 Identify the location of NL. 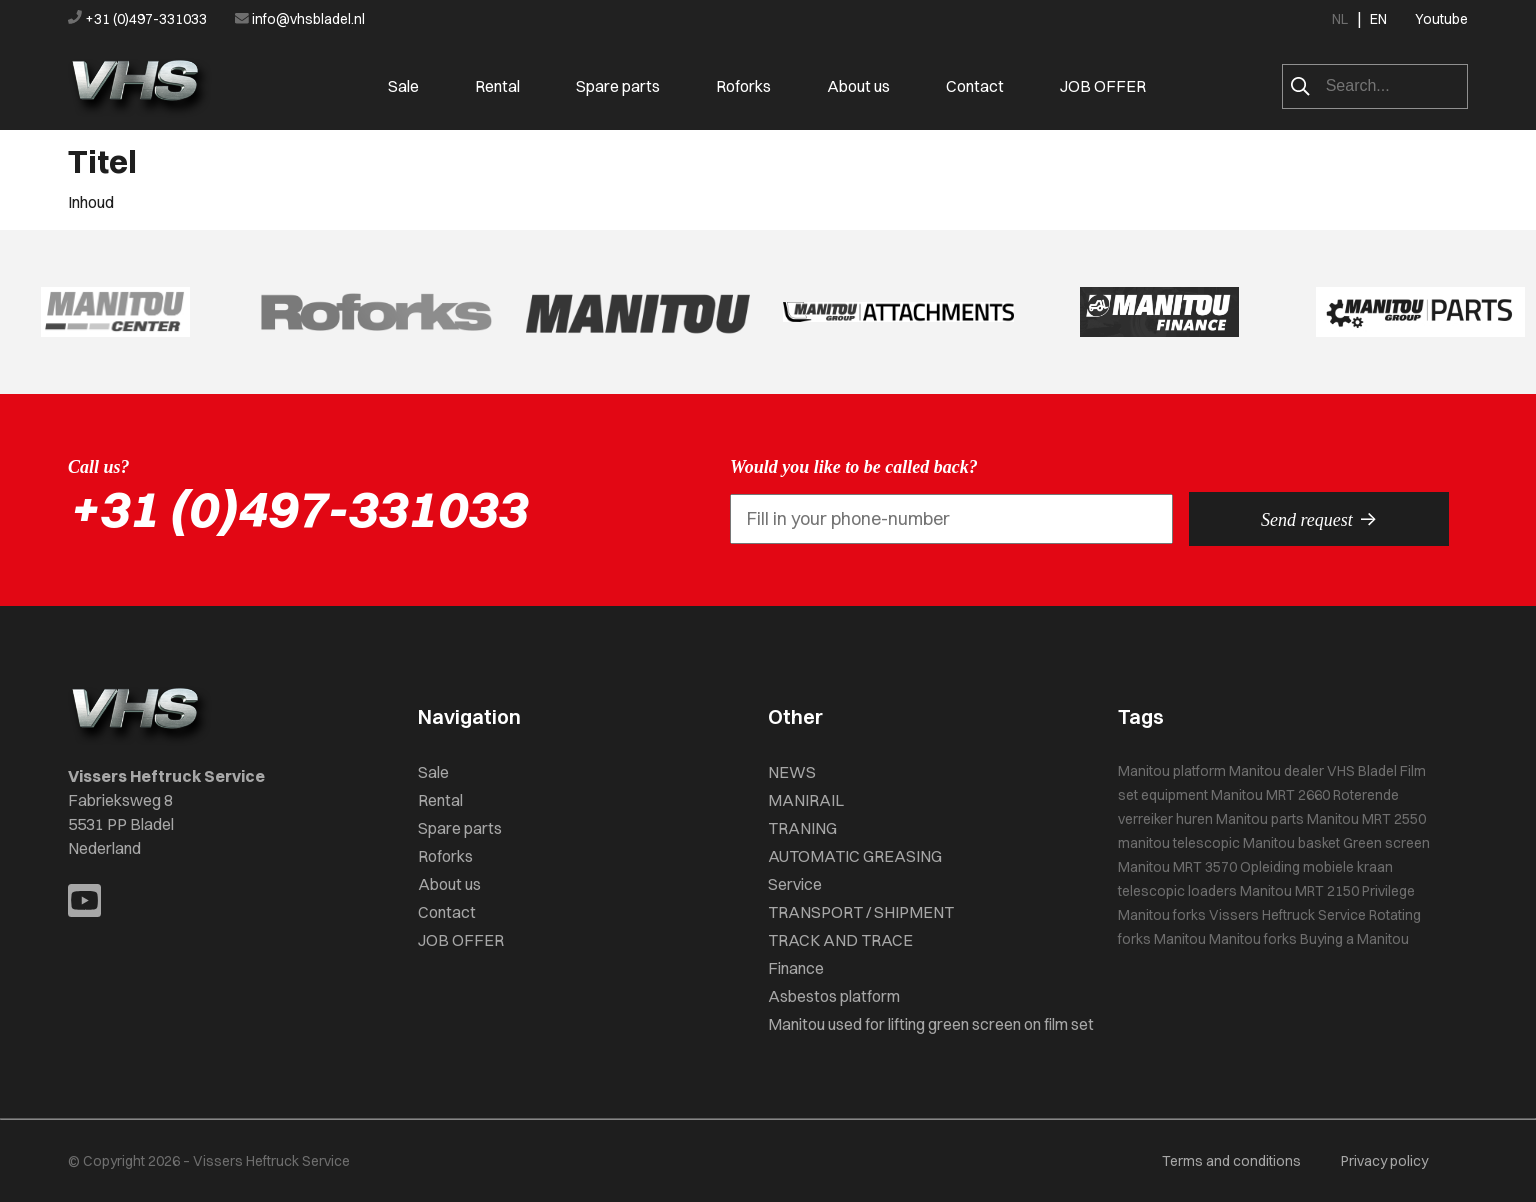
(1340, 19).